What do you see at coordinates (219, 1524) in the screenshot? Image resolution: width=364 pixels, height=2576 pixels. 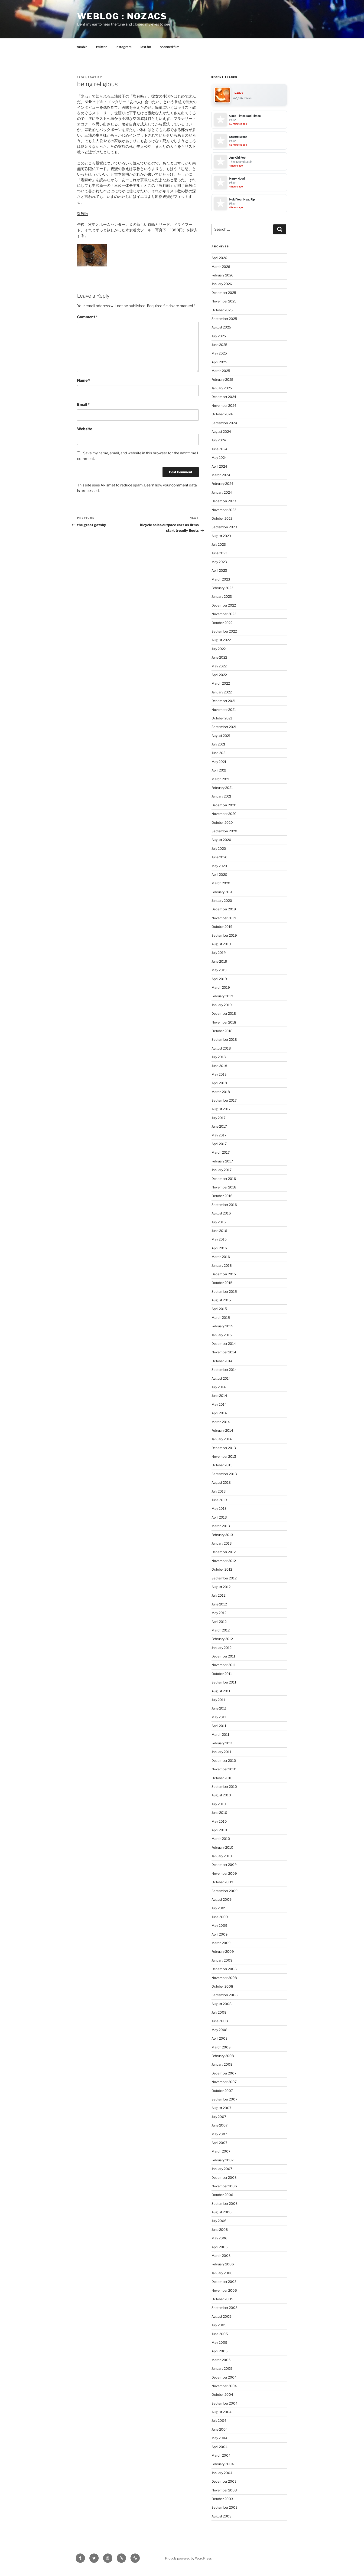 I see `April 2013` at bounding box center [219, 1524].